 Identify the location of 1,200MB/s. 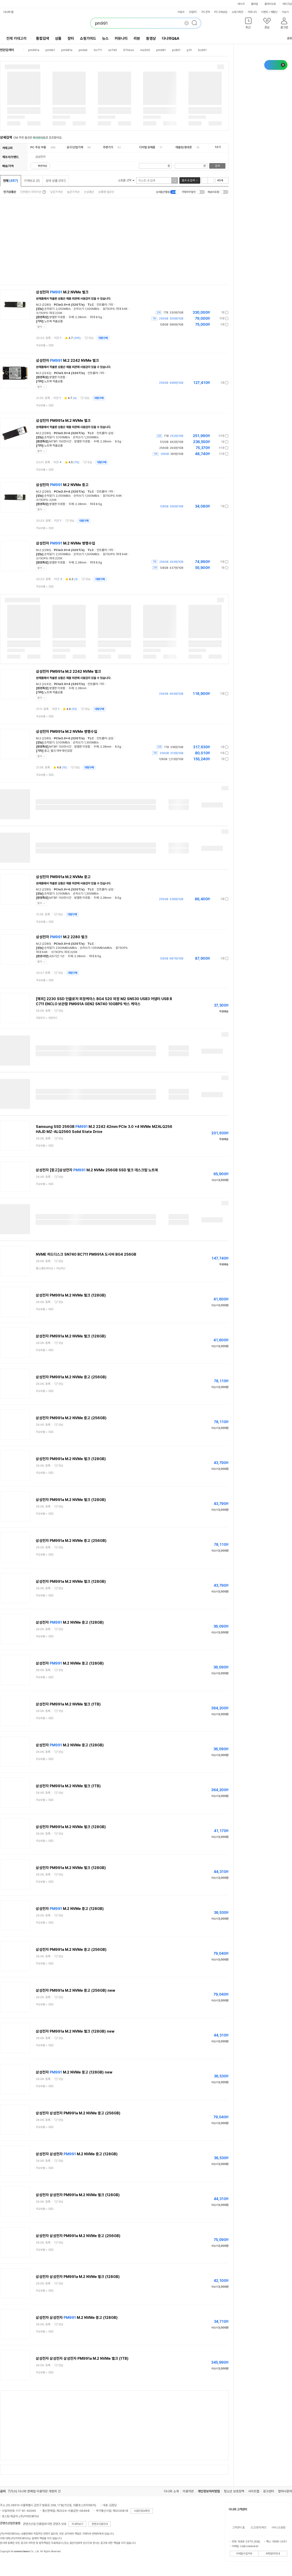
(91, 437).